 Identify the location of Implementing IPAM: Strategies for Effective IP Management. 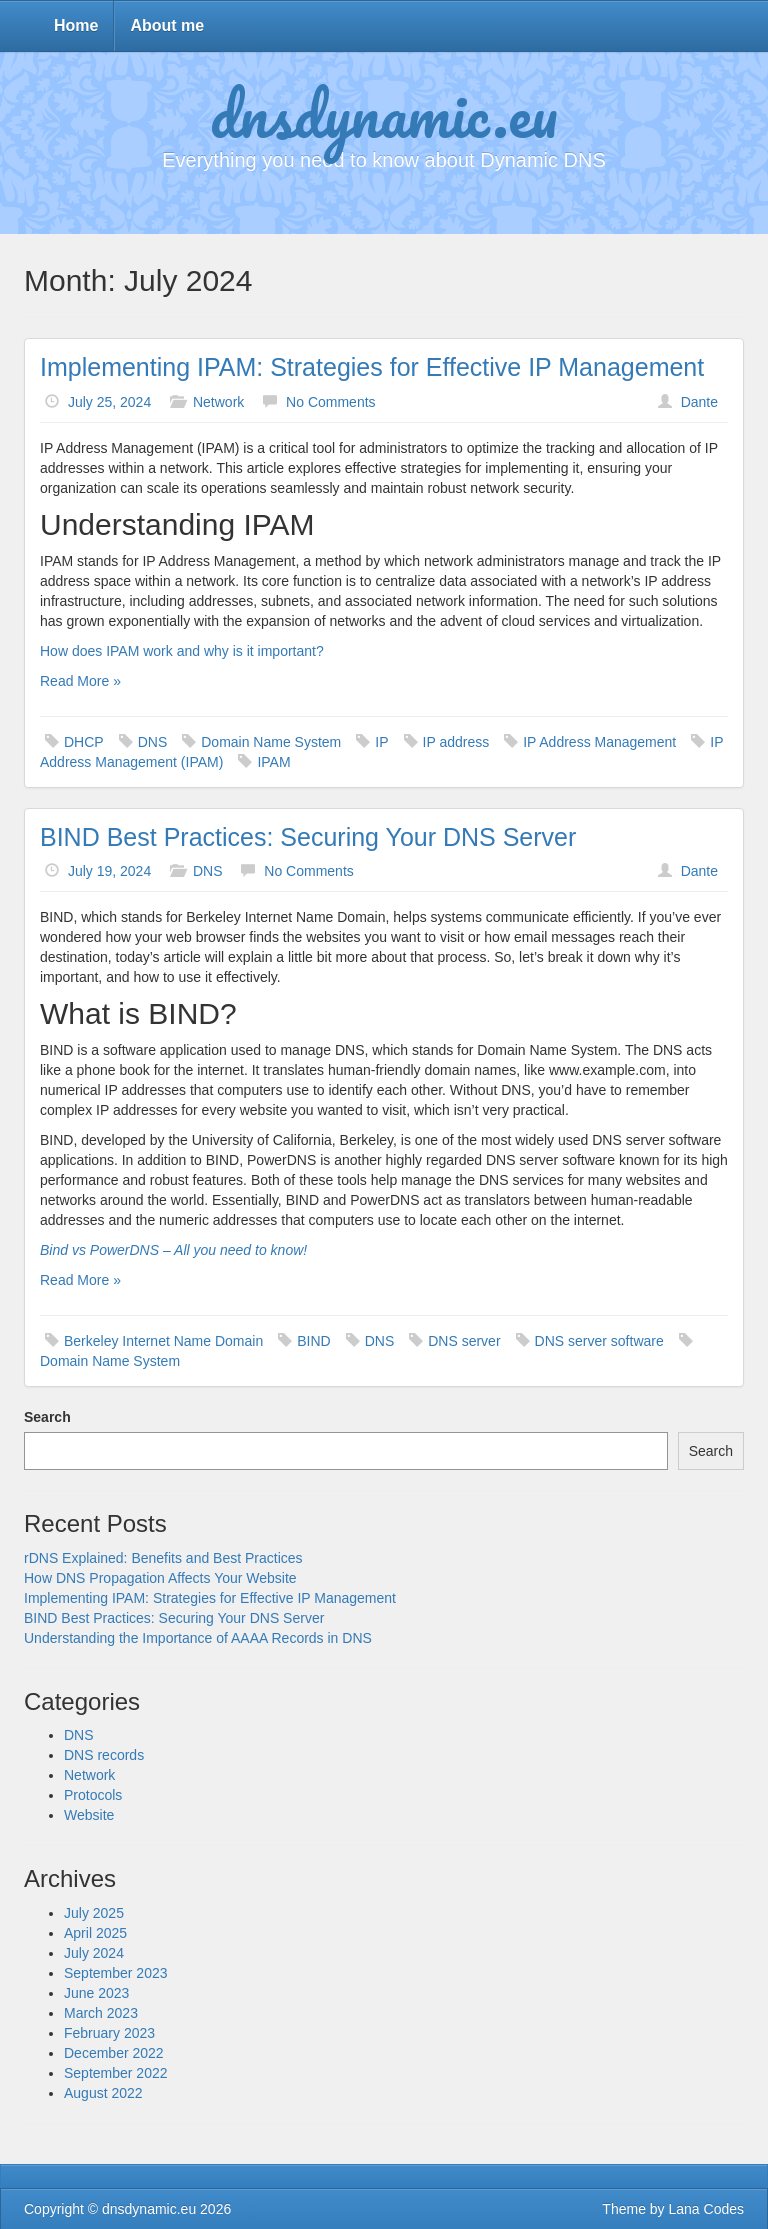
(372, 367).